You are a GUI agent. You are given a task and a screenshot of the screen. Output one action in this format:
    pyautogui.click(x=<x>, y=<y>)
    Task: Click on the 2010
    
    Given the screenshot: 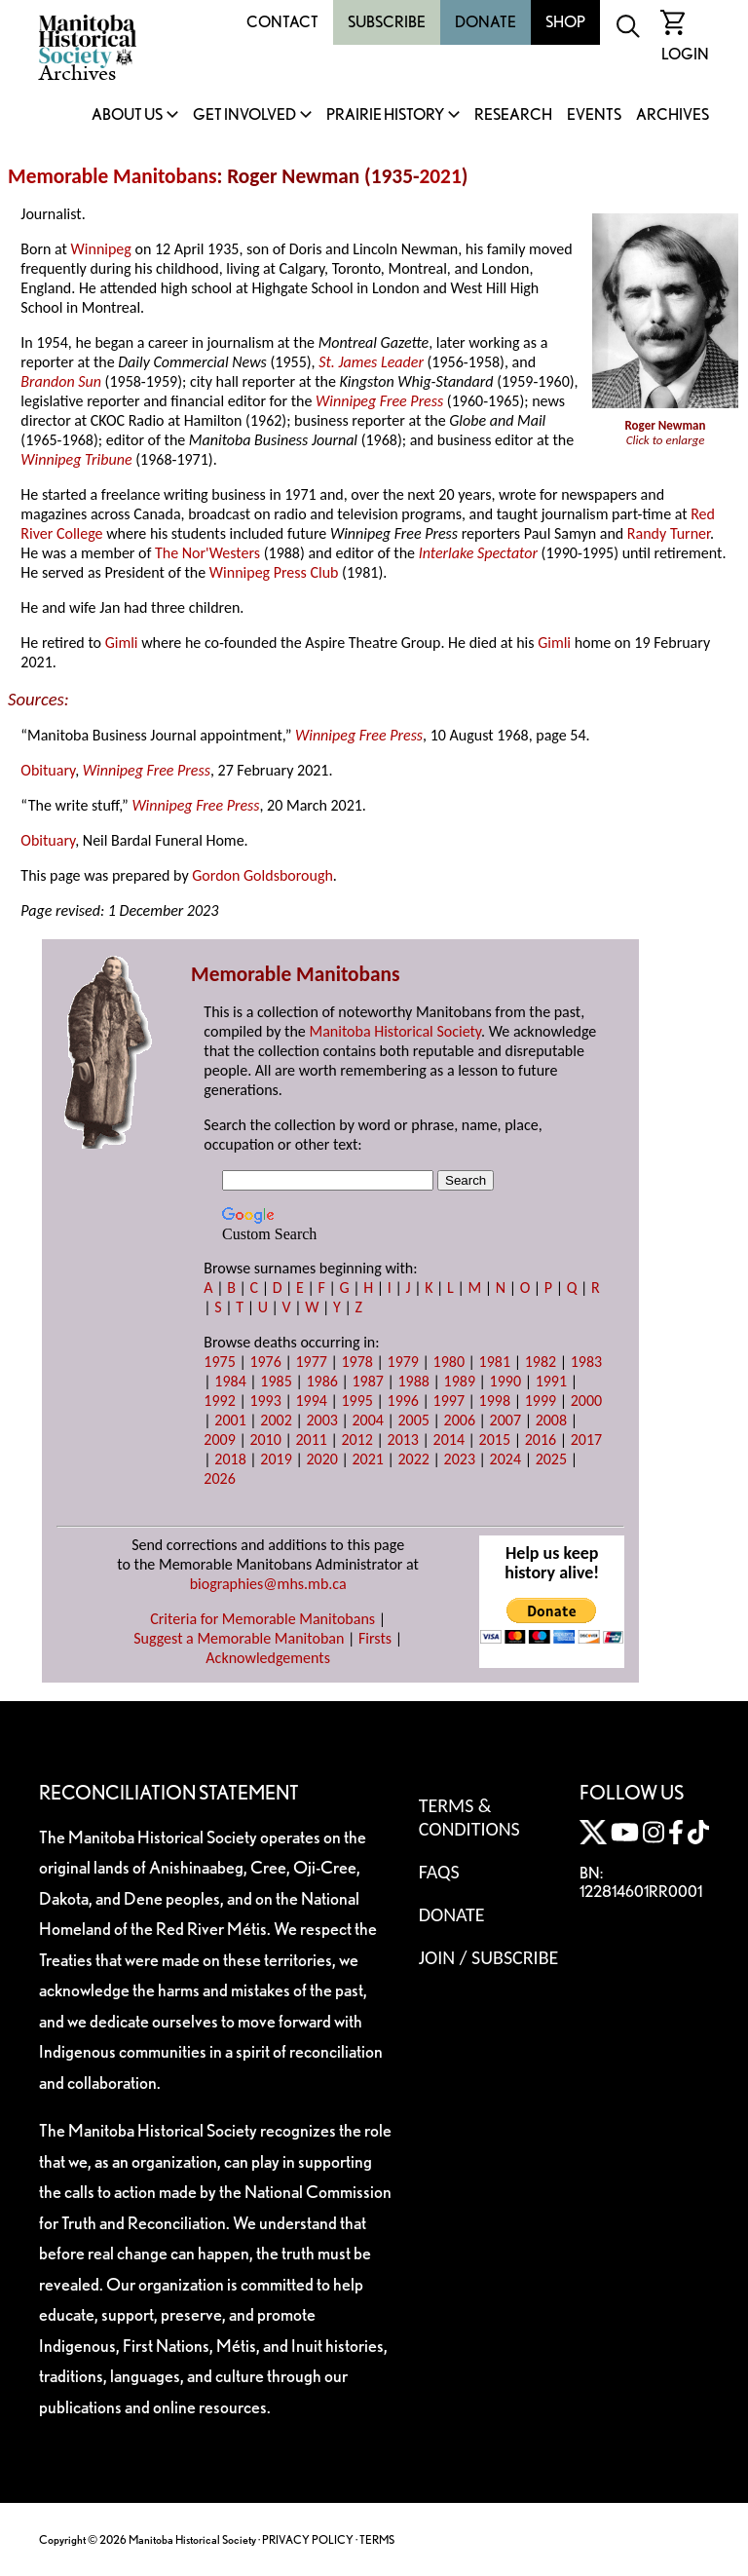 What is the action you would take?
    pyautogui.click(x=264, y=1439)
    